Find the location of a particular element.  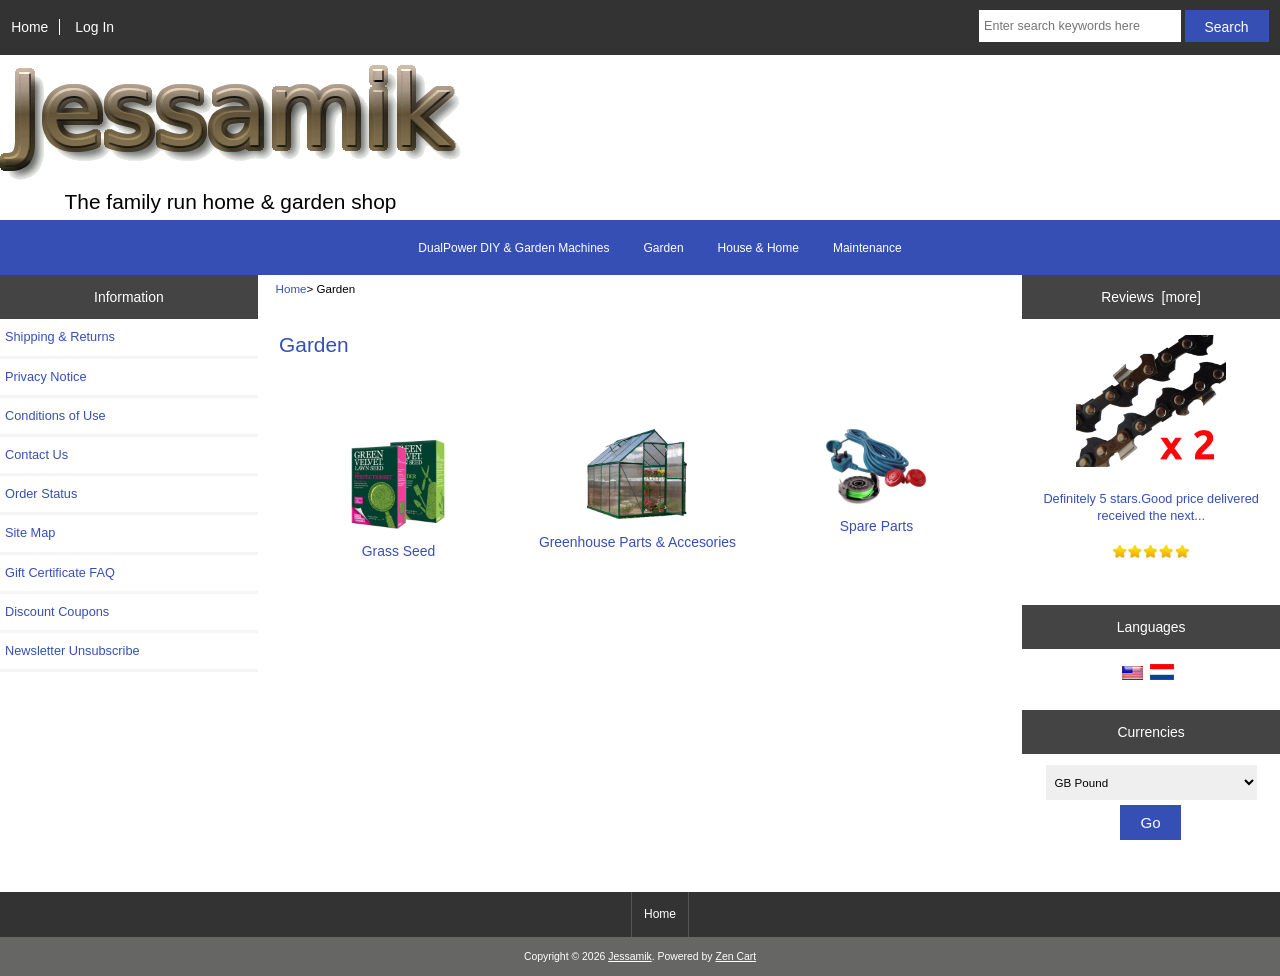

Discount Coupons is located at coordinates (57, 611).